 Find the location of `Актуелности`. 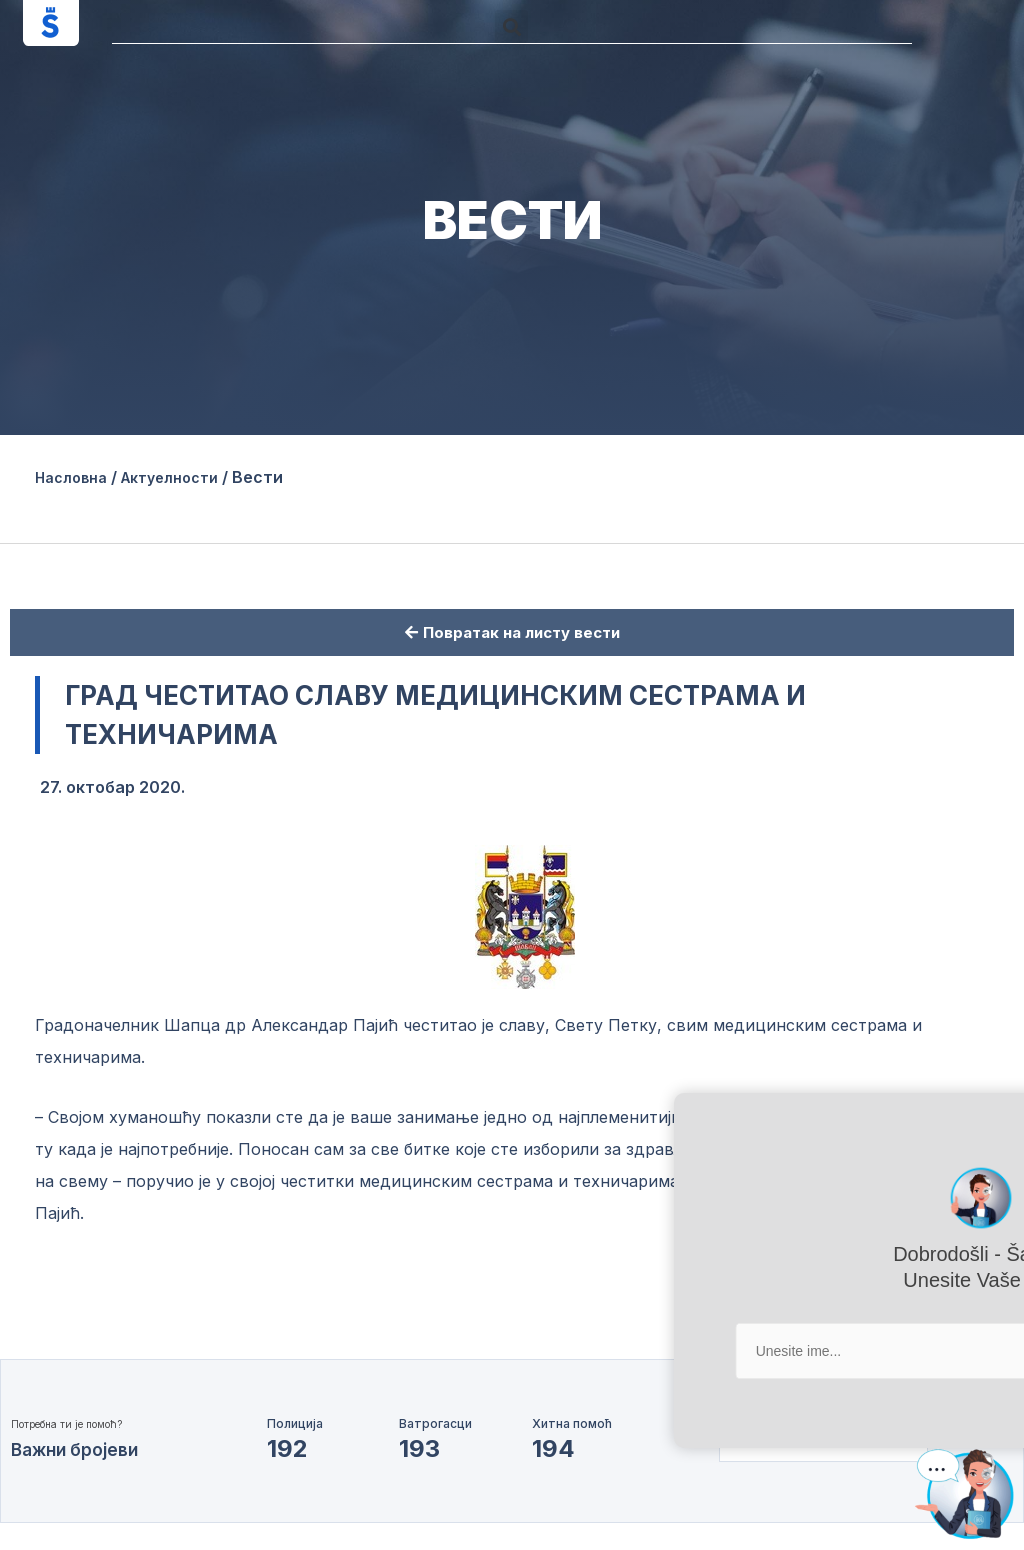

Актуелности is located at coordinates (187, 477).